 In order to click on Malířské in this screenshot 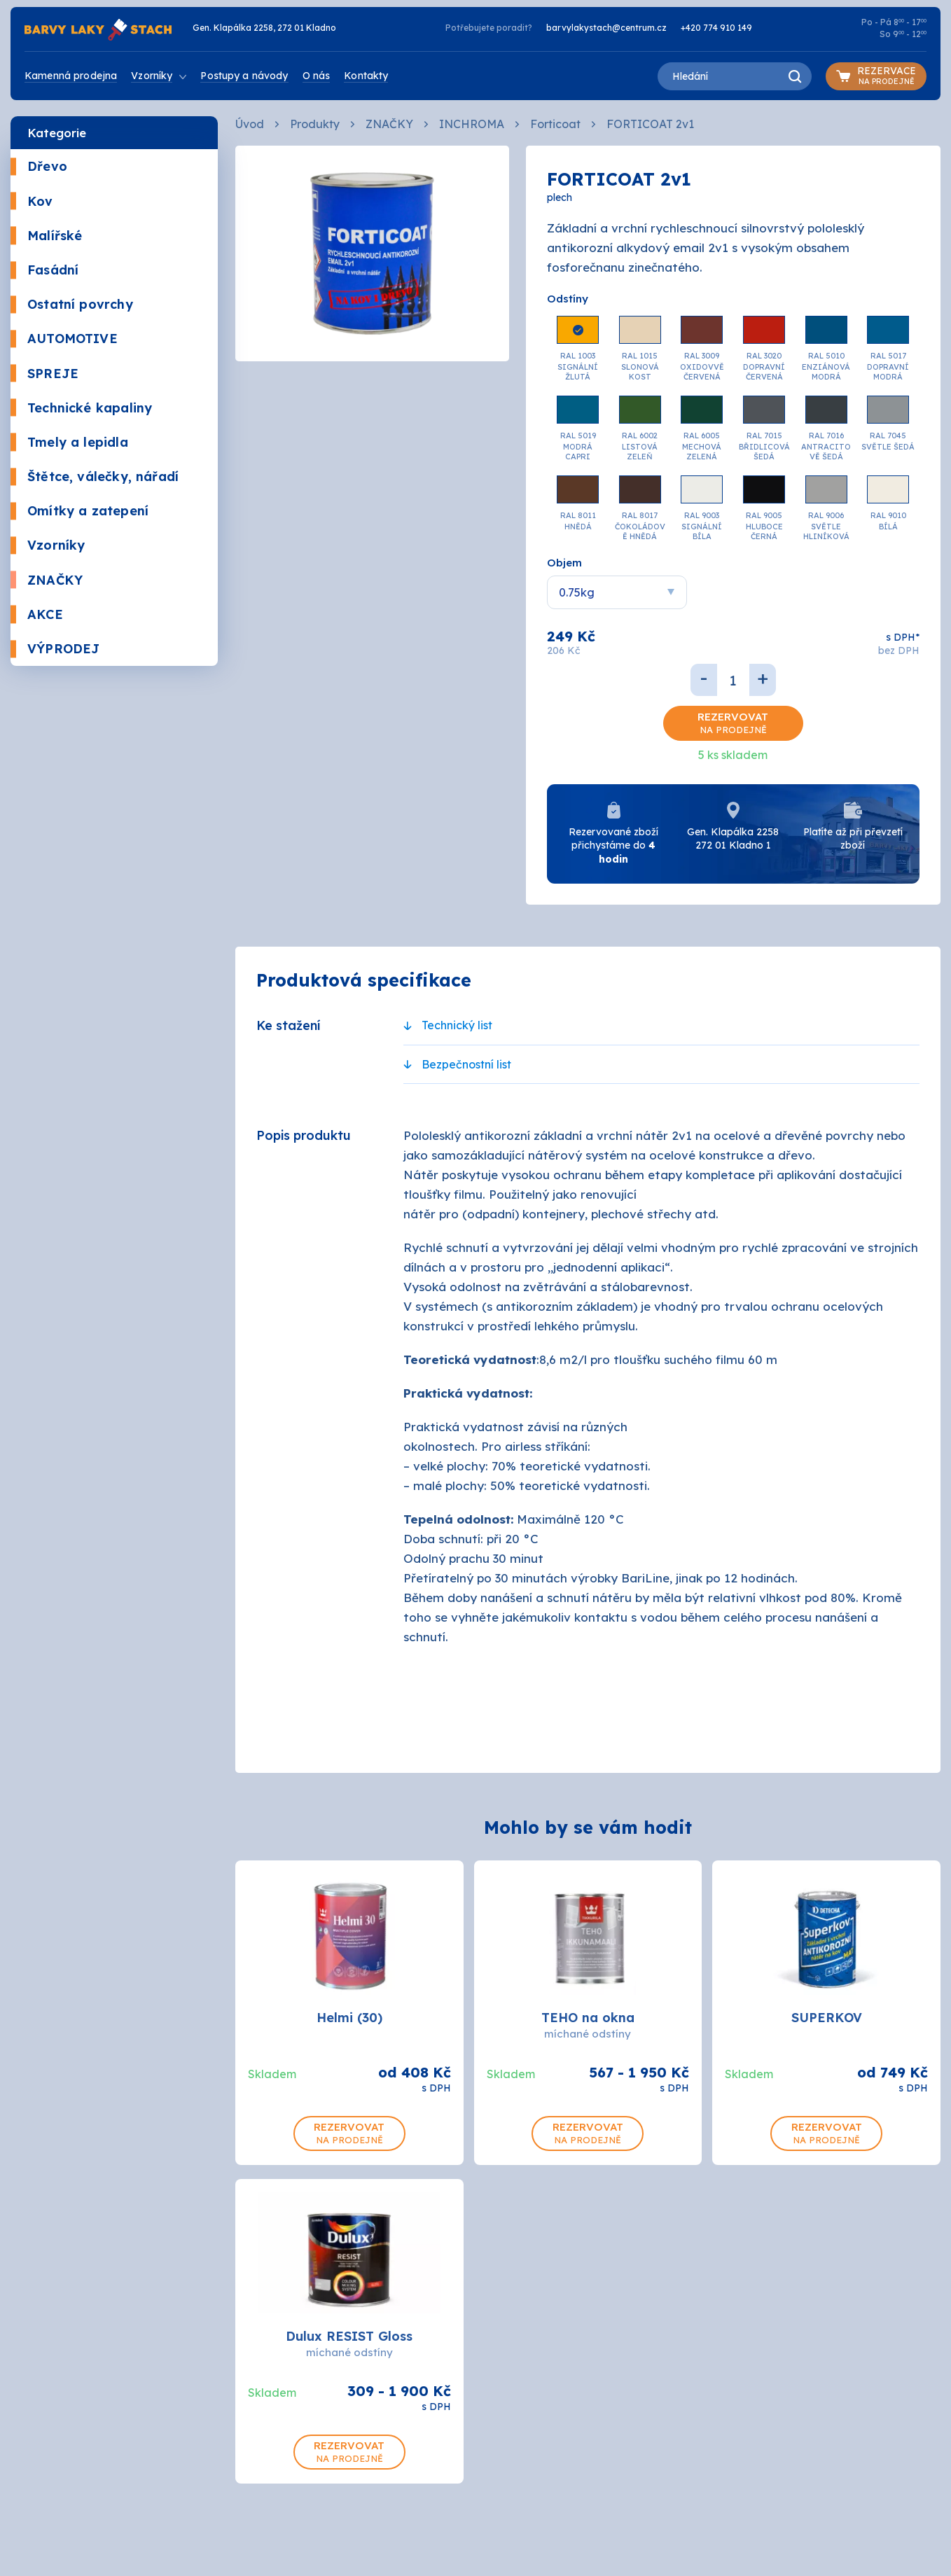, I will do `click(46, 235)`.